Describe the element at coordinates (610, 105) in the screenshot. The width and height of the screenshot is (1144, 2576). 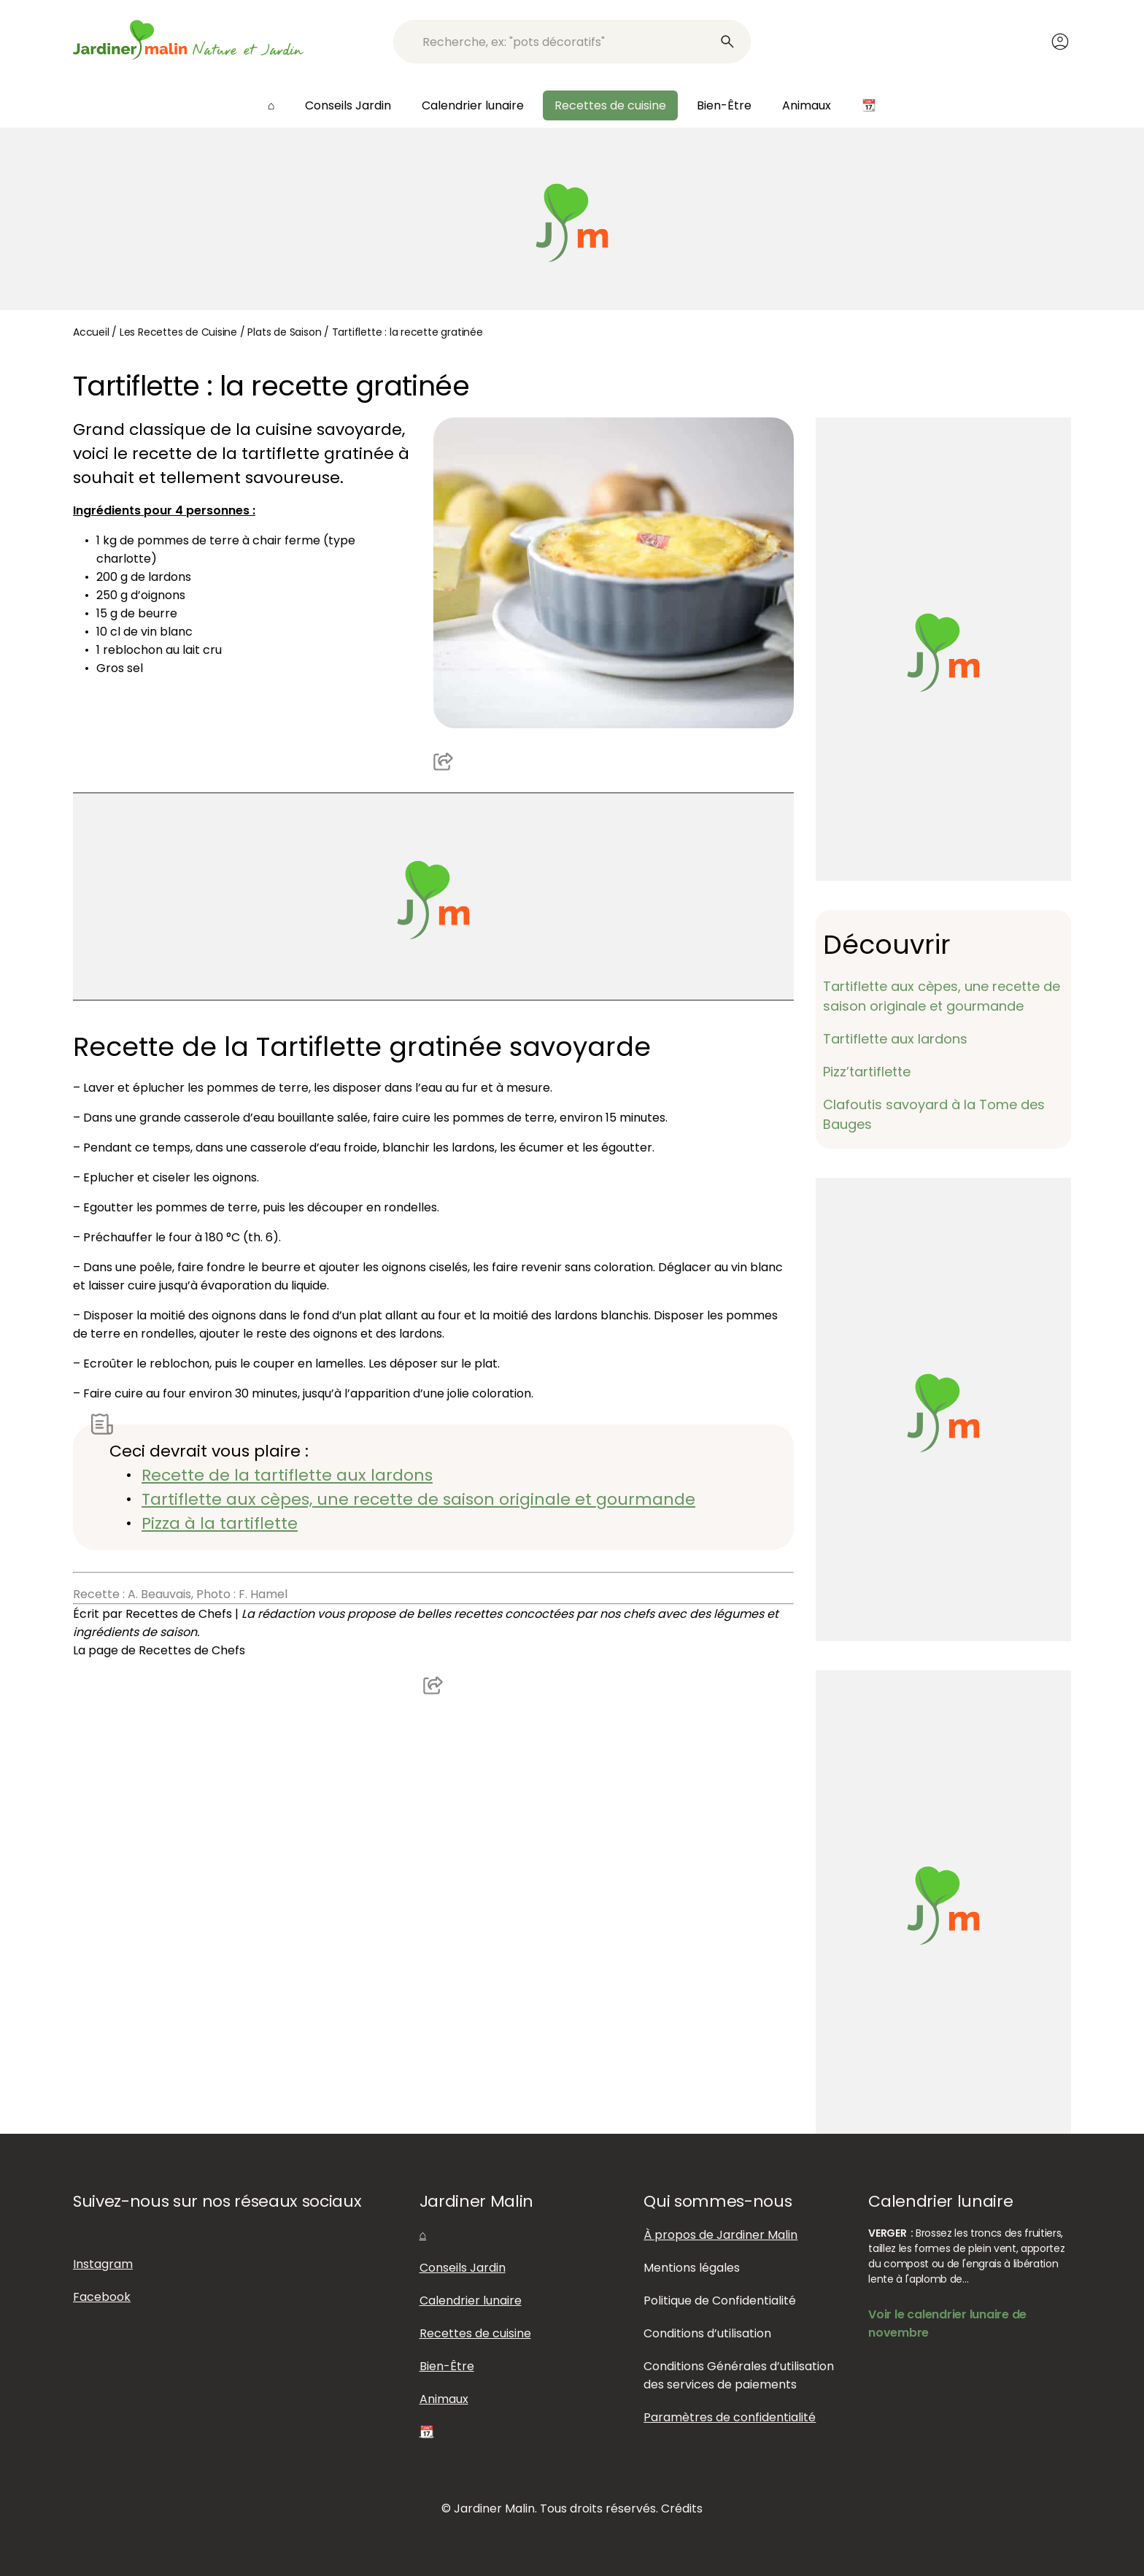
I see `Recettes de cuisine` at that location.